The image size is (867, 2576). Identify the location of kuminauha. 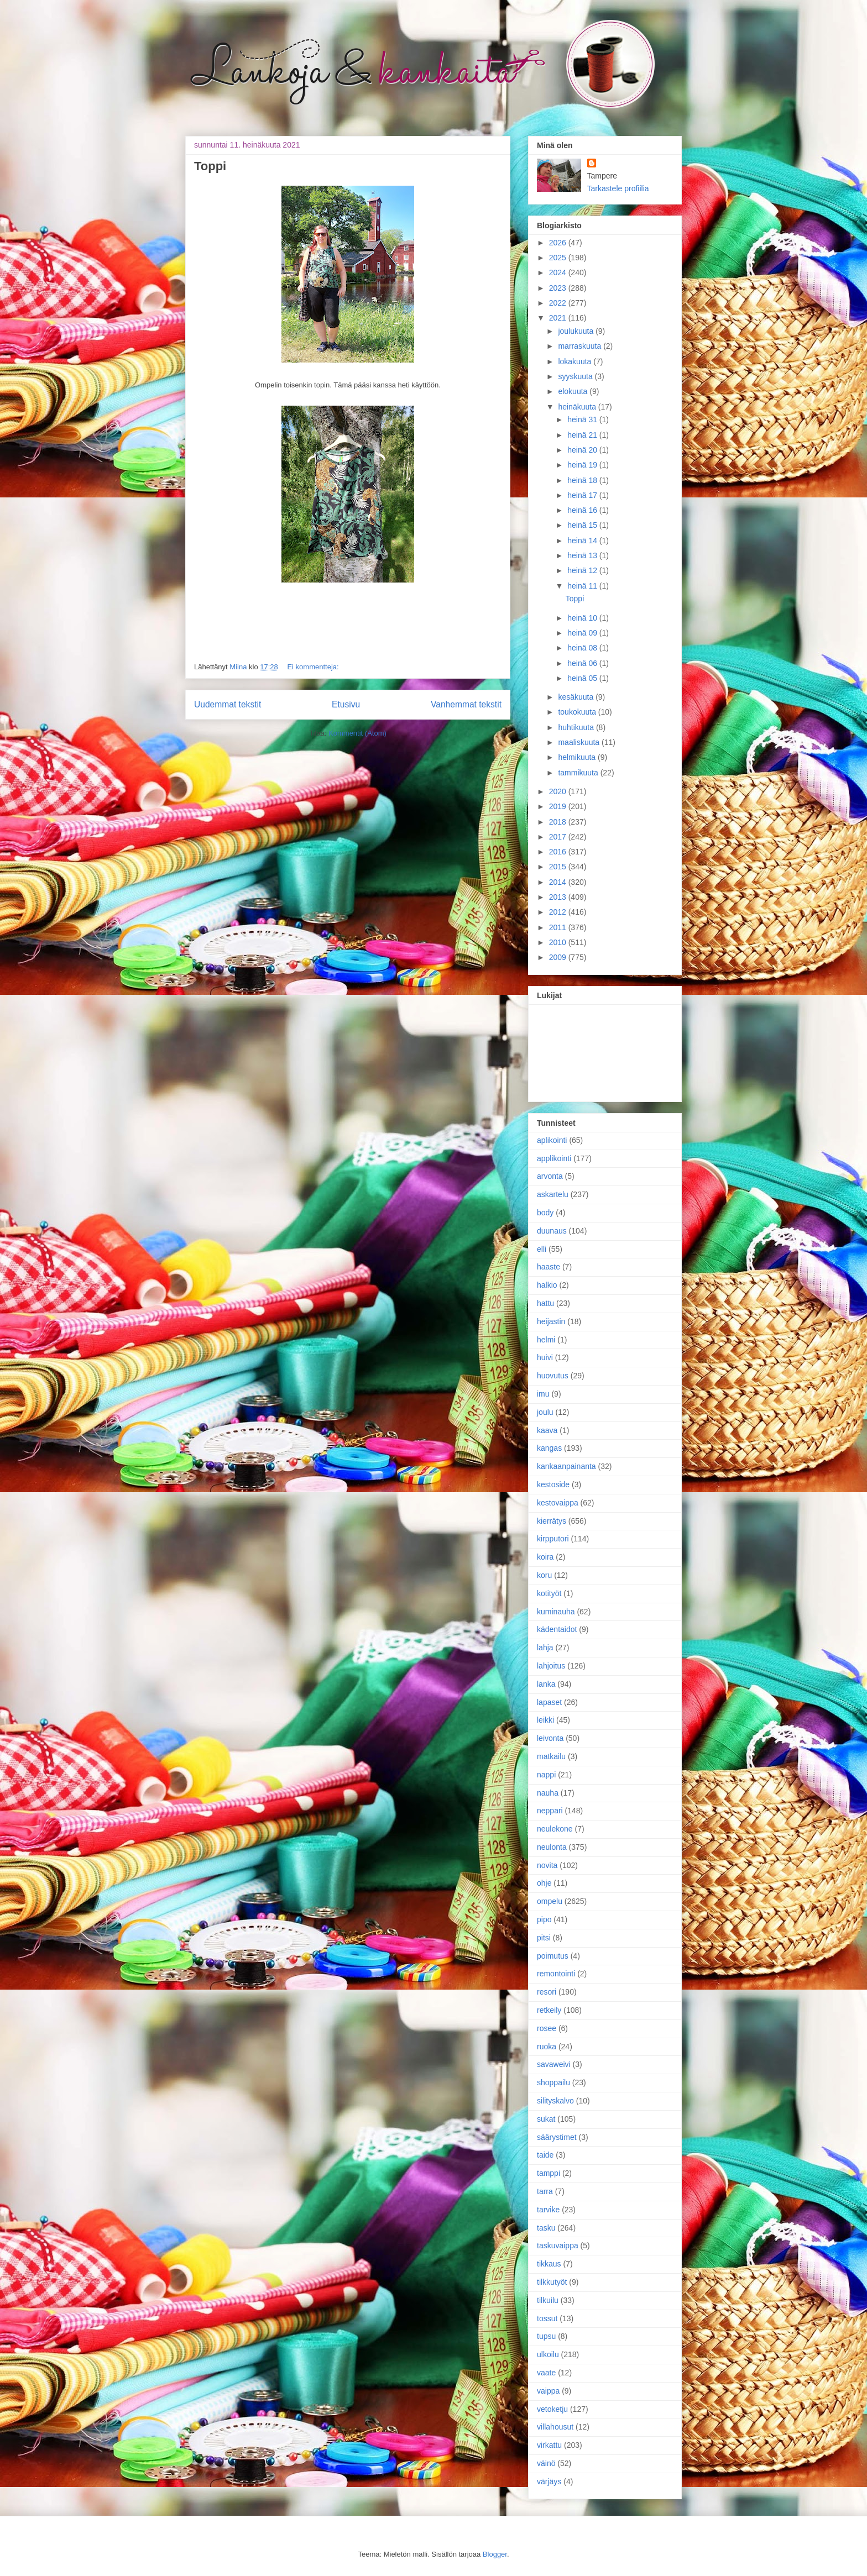
(556, 1611).